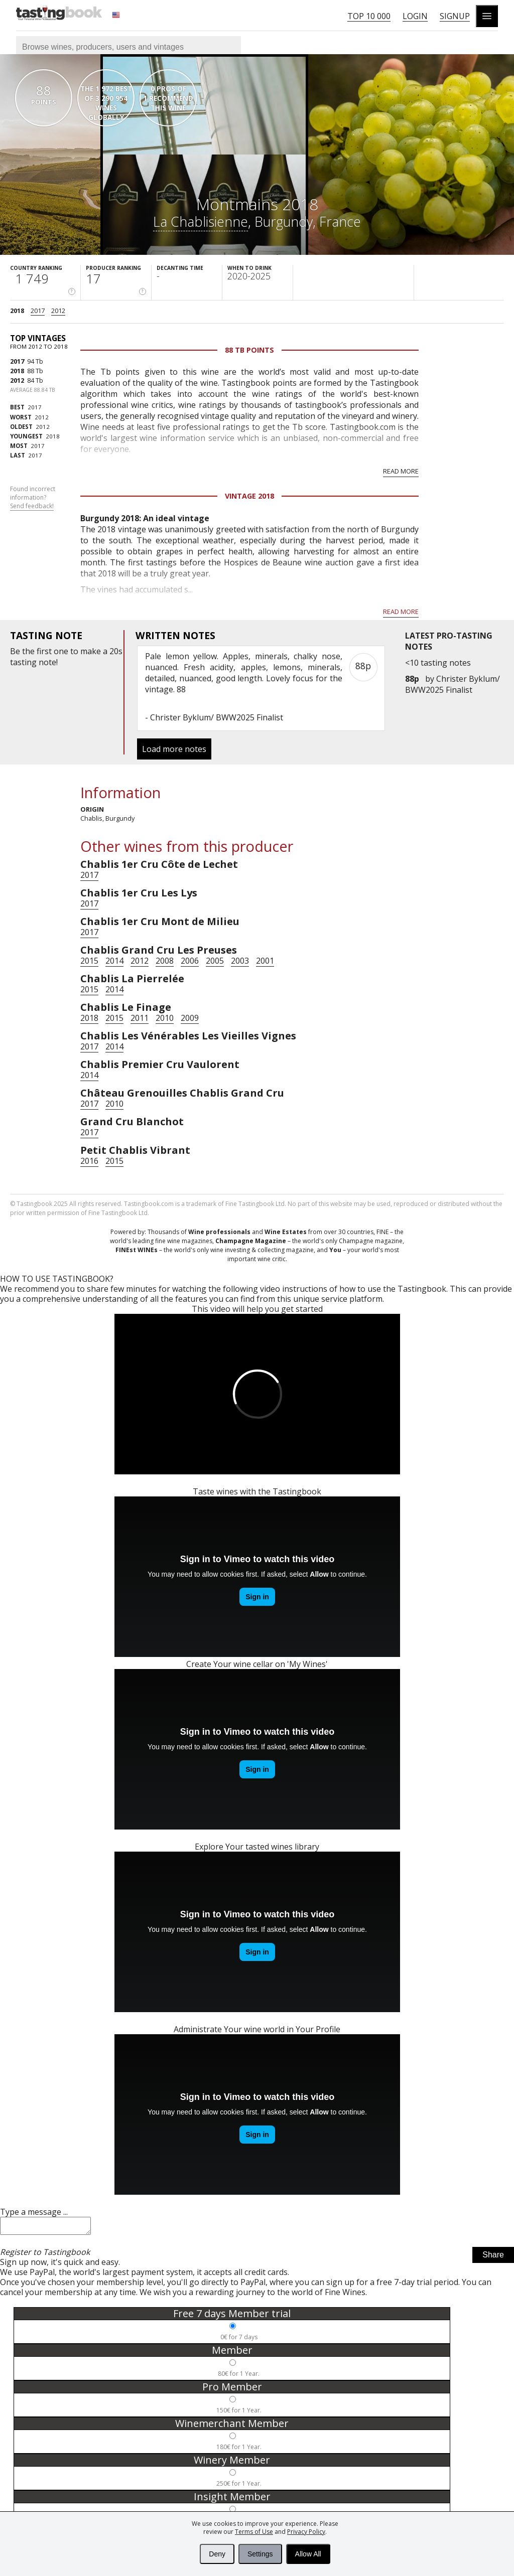  What do you see at coordinates (455, 16) in the screenshot?
I see `Signup` at bounding box center [455, 16].